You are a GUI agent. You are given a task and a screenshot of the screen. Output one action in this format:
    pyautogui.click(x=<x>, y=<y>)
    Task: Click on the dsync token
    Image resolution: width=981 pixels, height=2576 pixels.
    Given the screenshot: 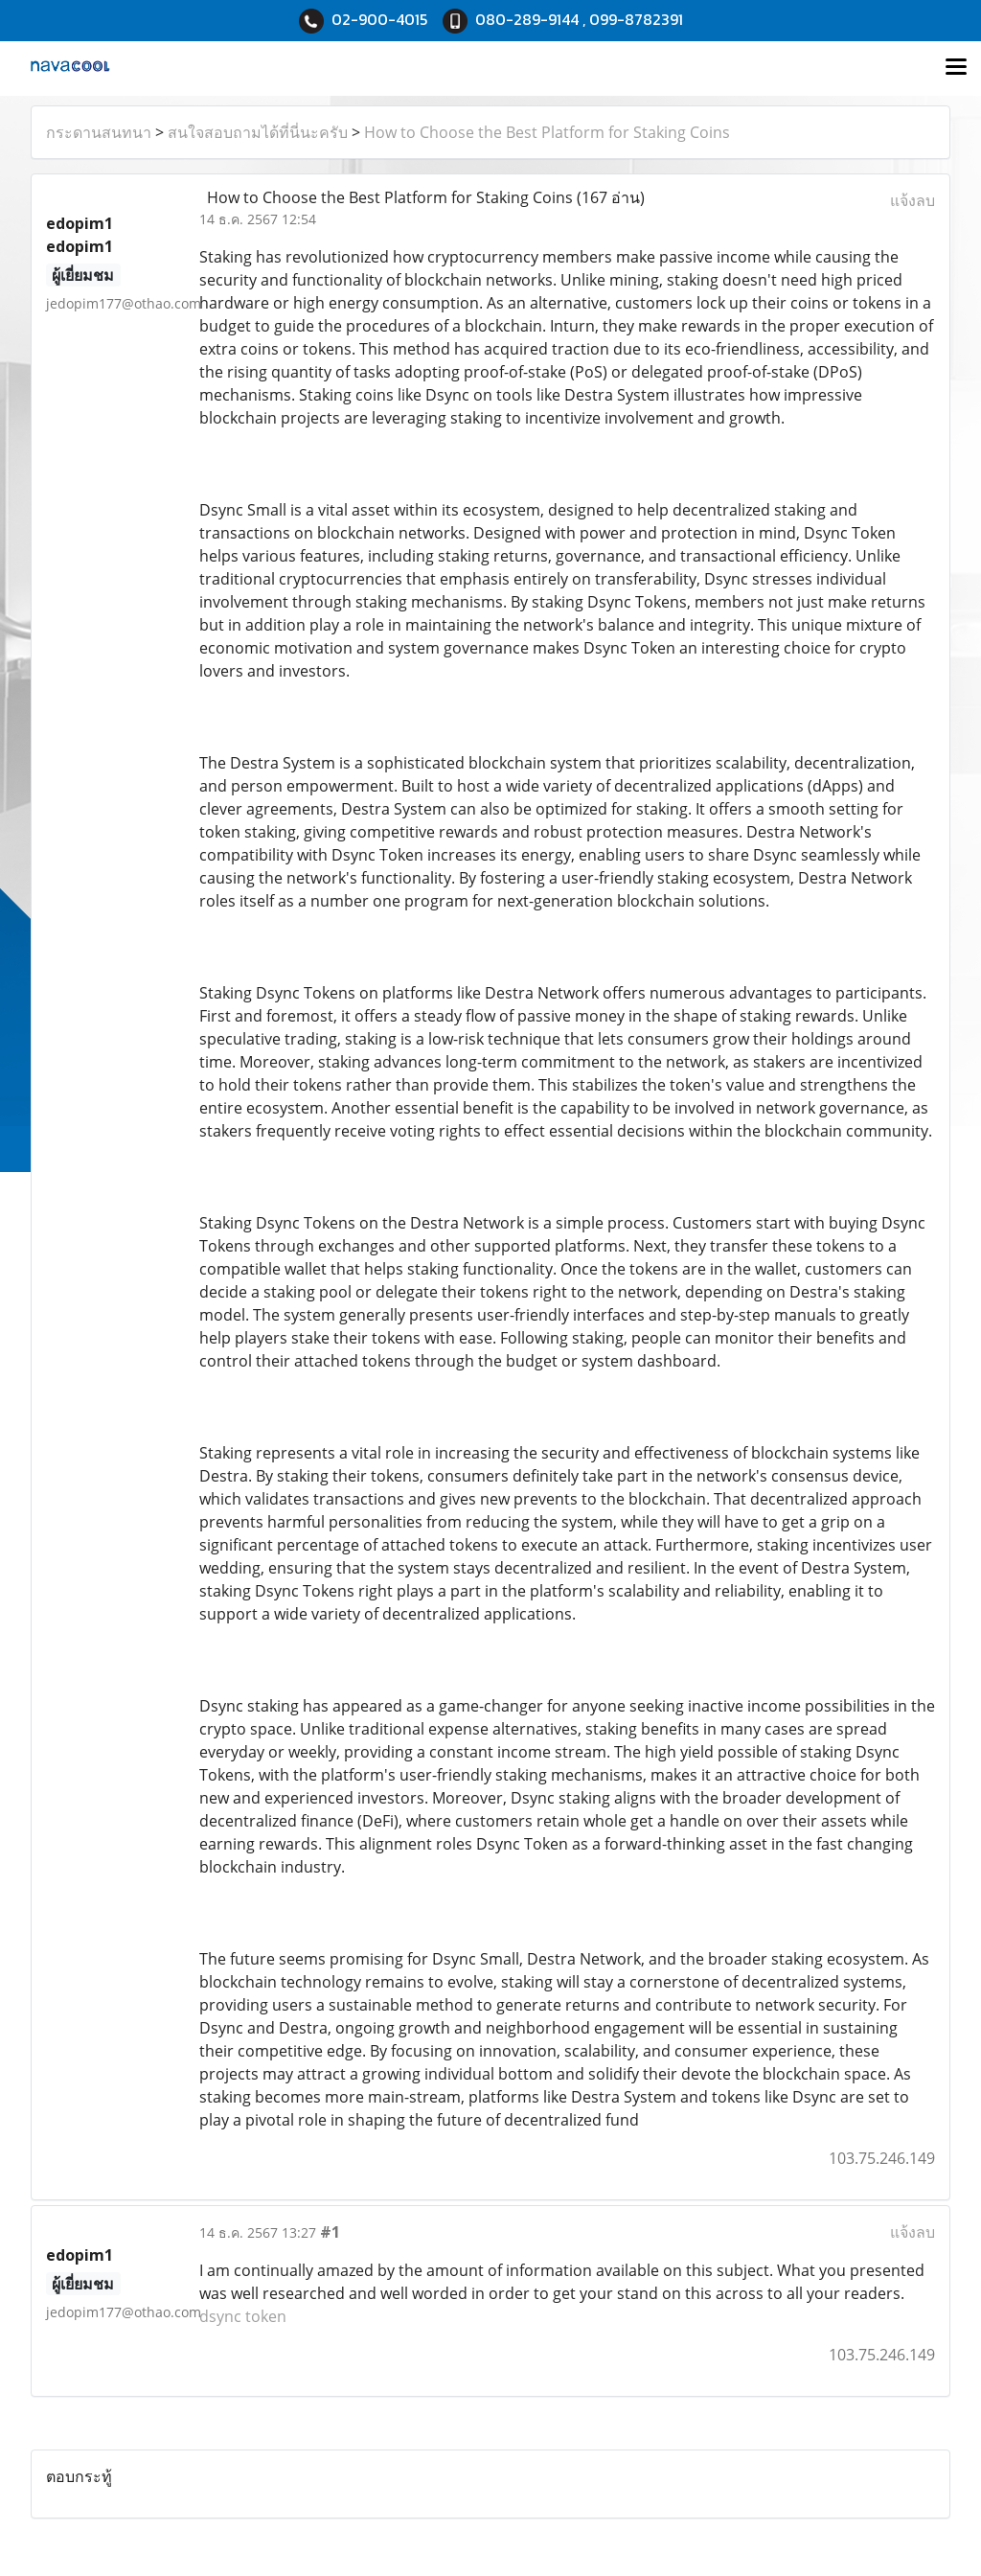 What is the action you would take?
    pyautogui.click(x=242, y=2316)
    